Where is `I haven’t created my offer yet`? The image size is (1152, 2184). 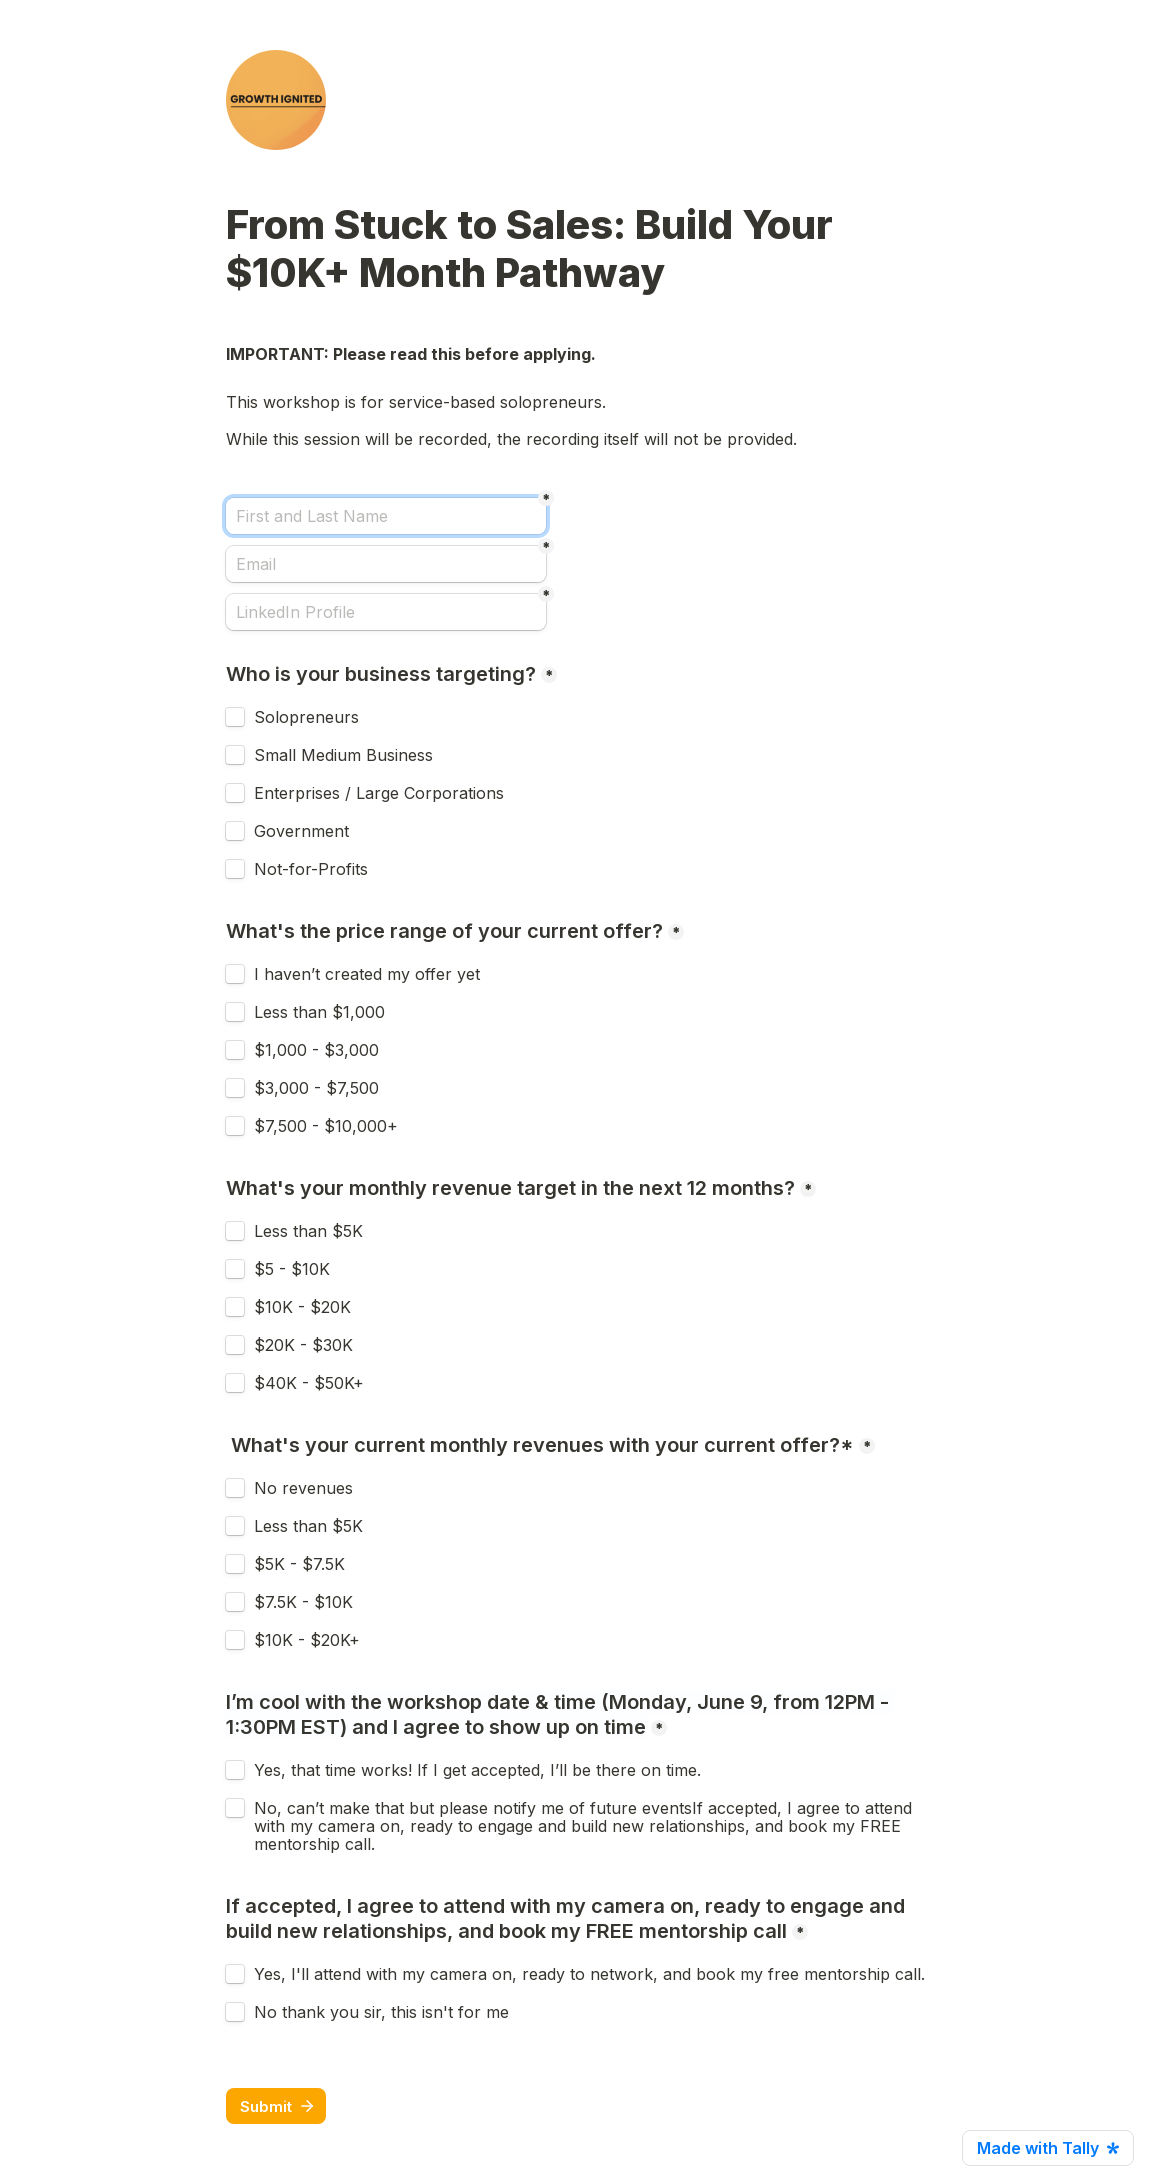
I haven’t created my offer yet is located at coordinates (367, 974).